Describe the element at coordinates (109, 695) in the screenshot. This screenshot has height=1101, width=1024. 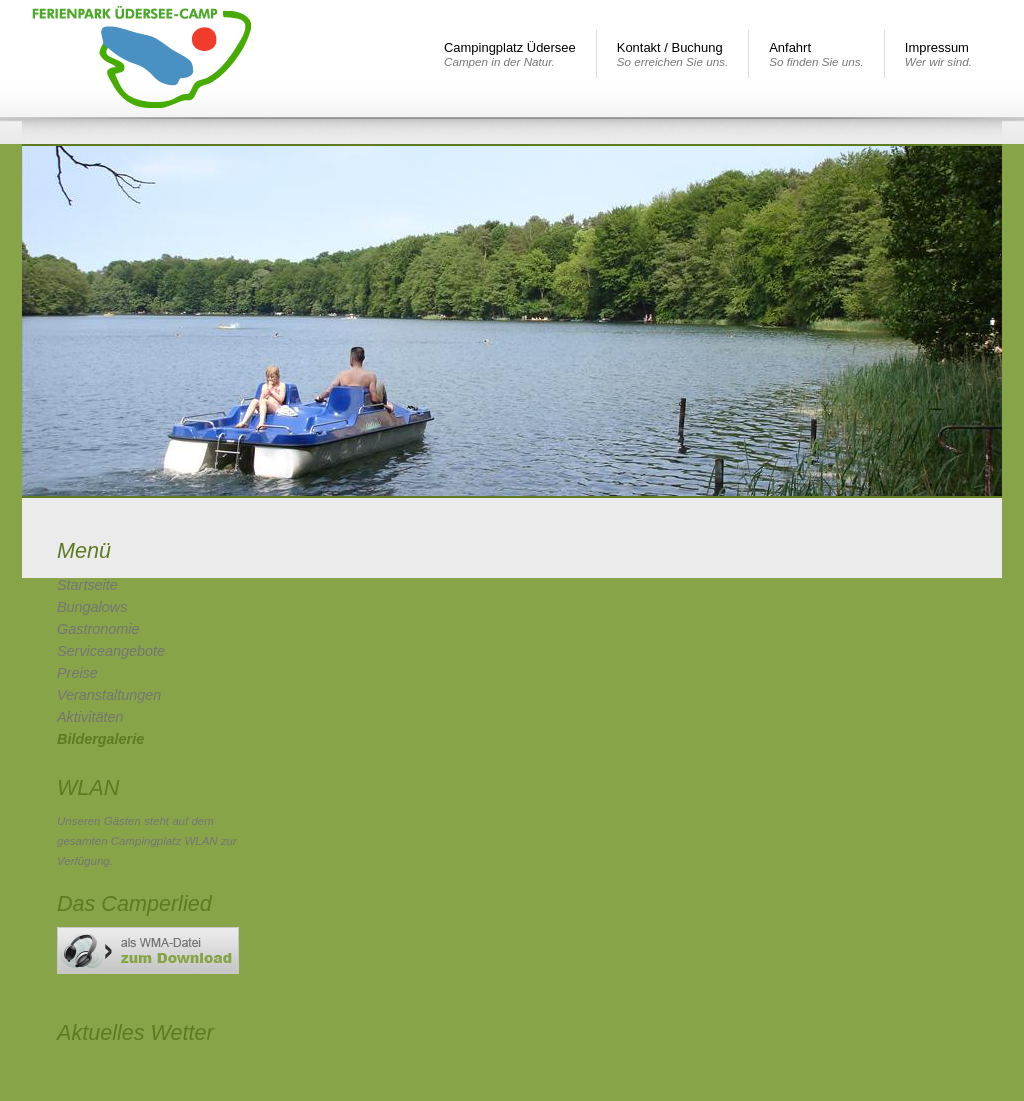
I see `Veranstaltungen` at that location.